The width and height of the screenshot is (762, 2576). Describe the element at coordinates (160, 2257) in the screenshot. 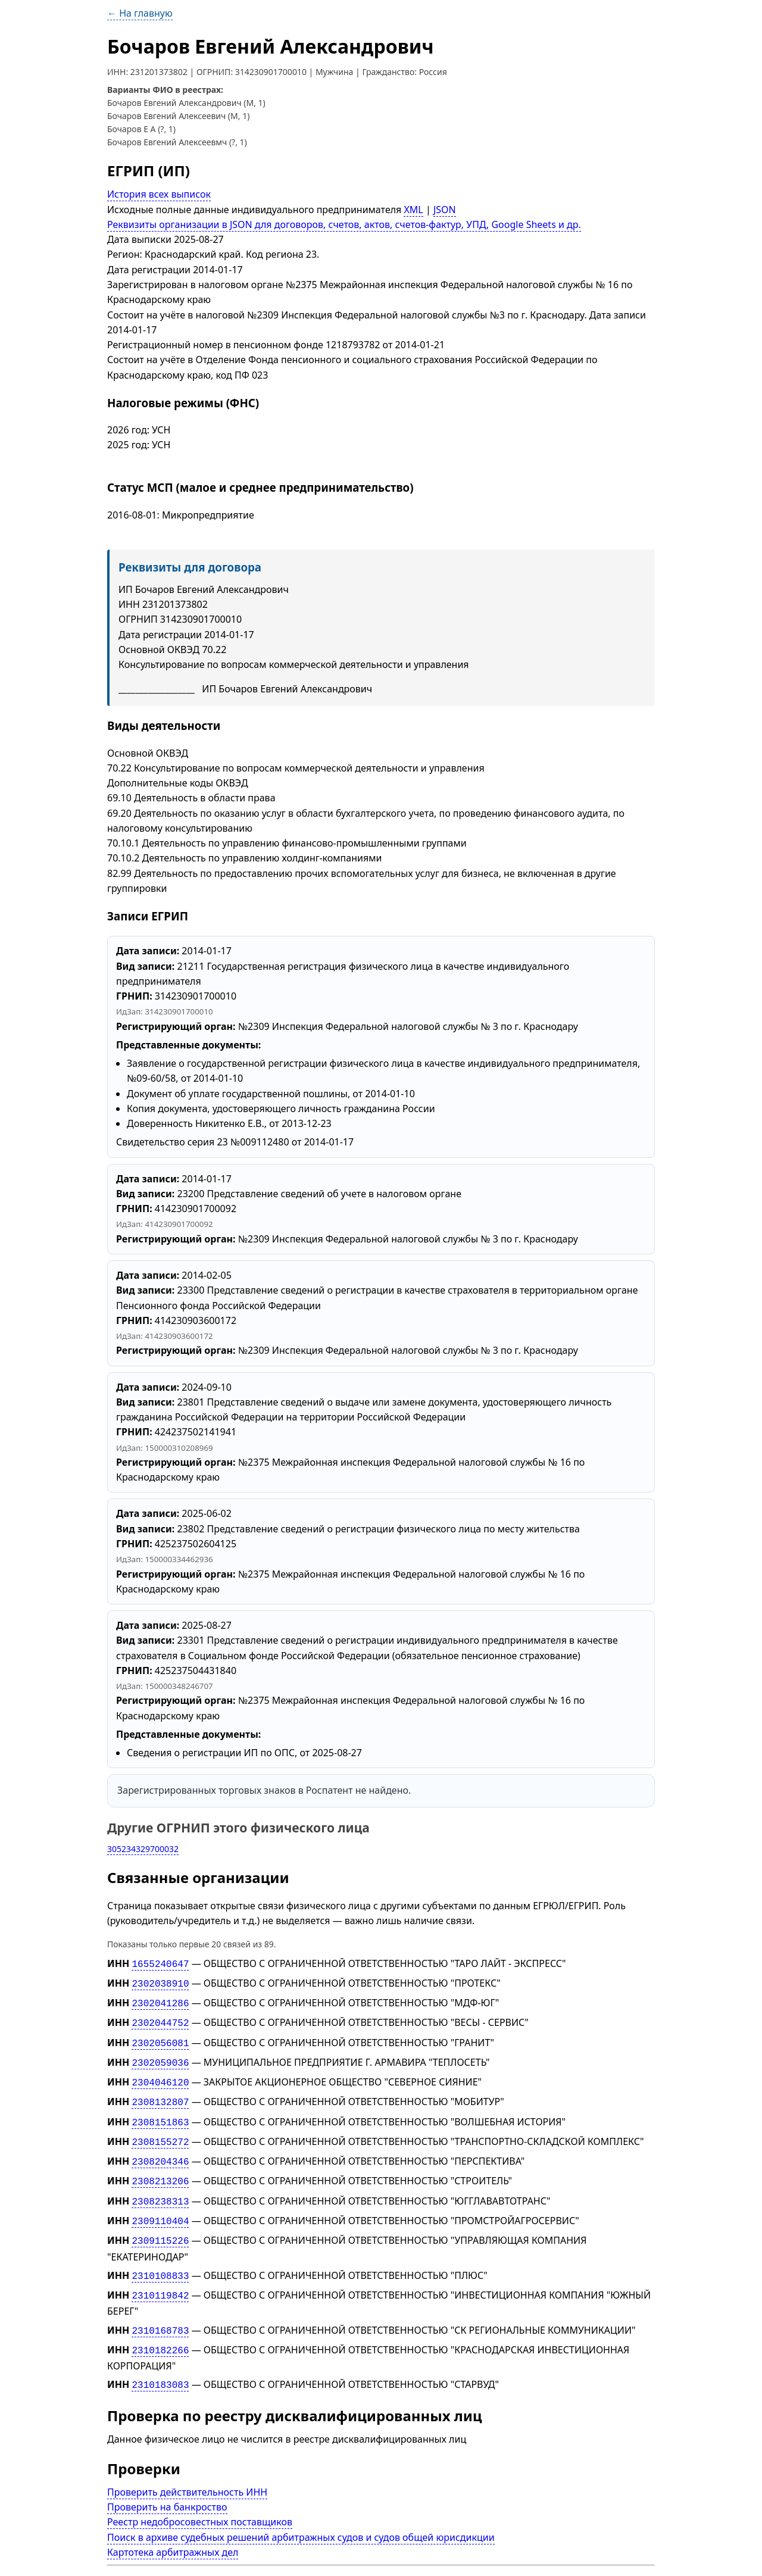

I see `2310108833` at that location.